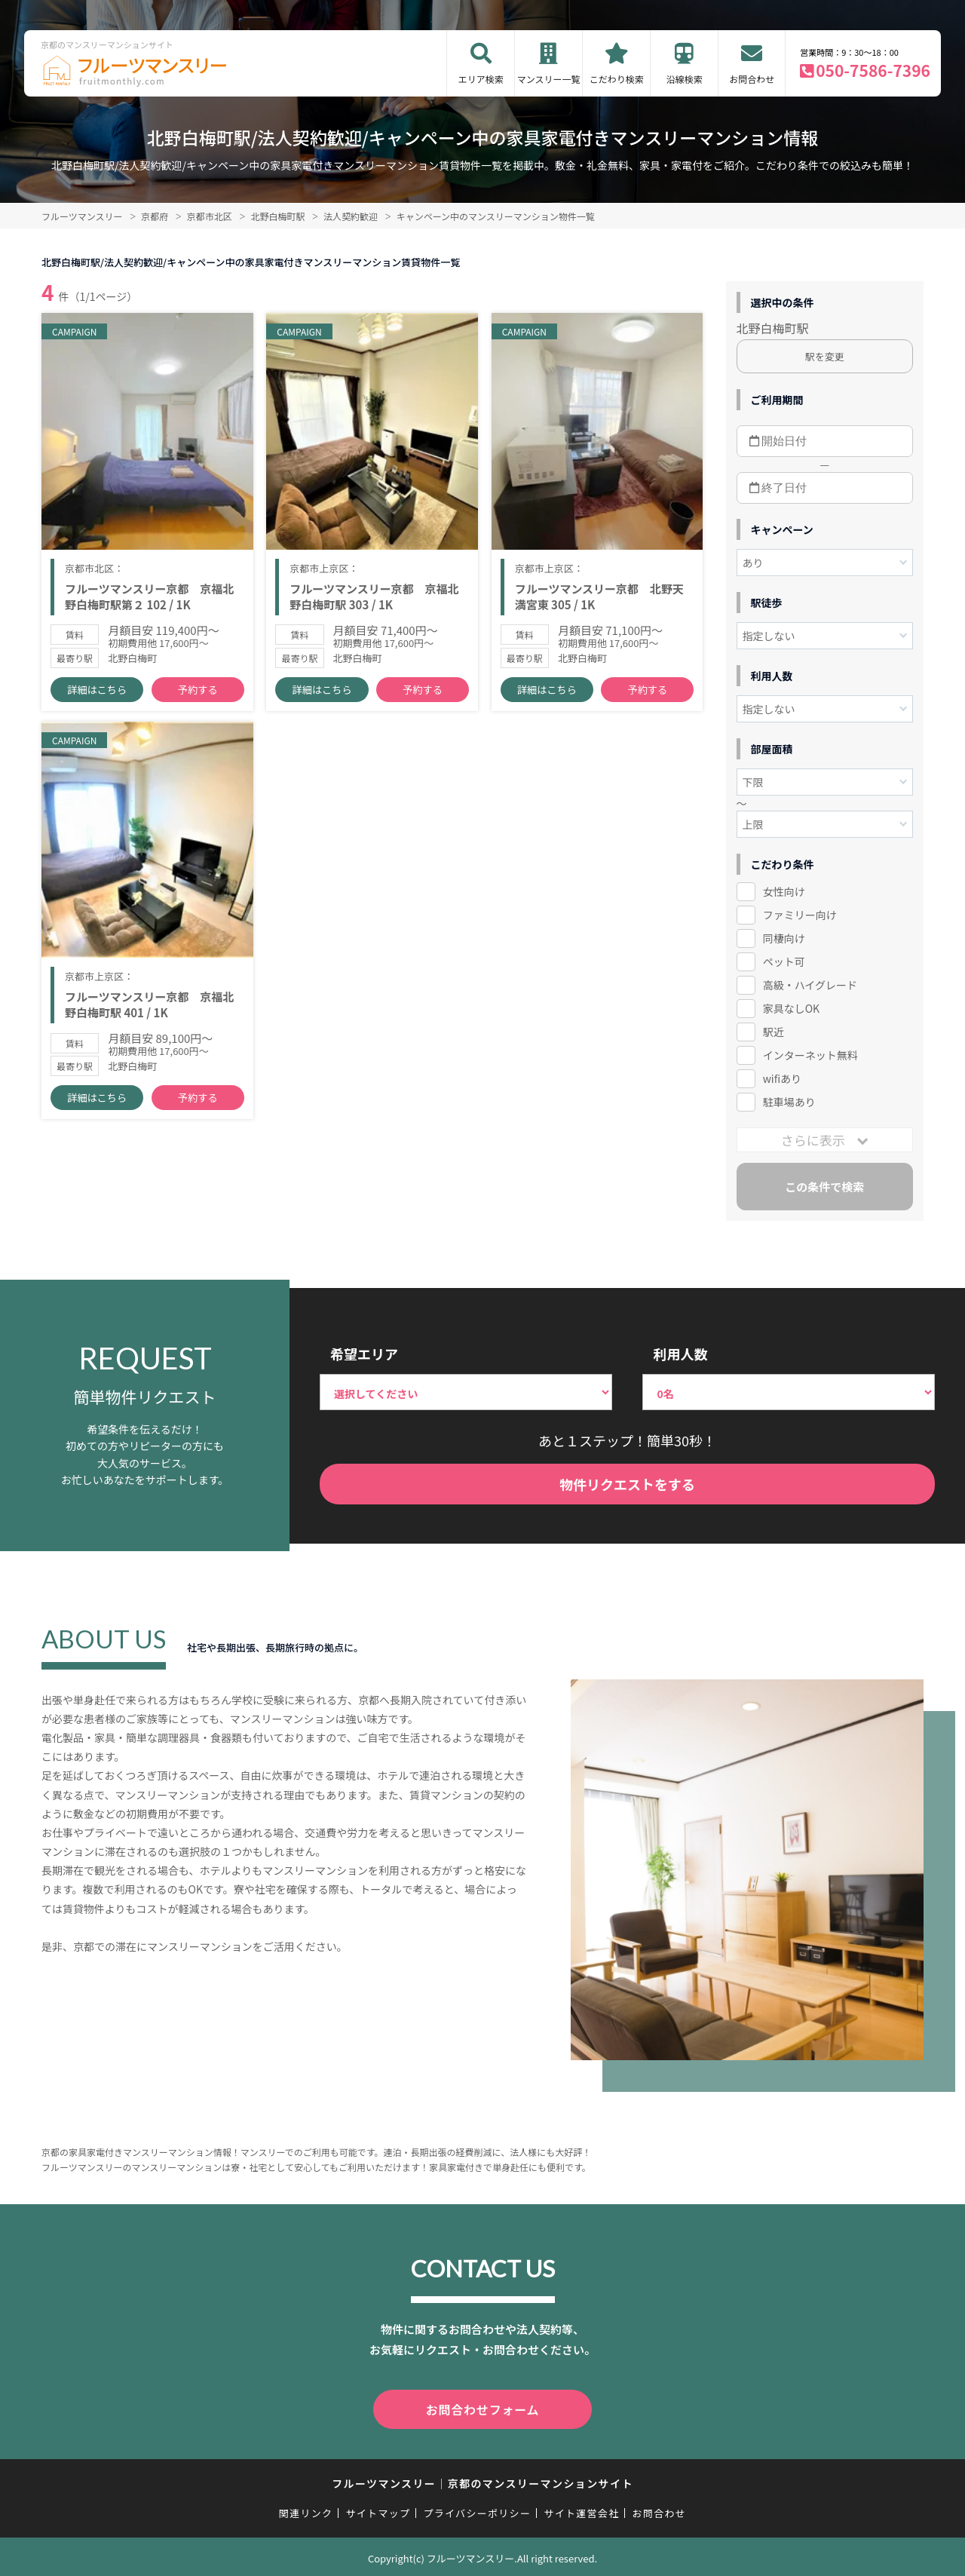  Describe the element at coordinates (782, 1078) in the screenshot. I see `wifiあり` at that location.